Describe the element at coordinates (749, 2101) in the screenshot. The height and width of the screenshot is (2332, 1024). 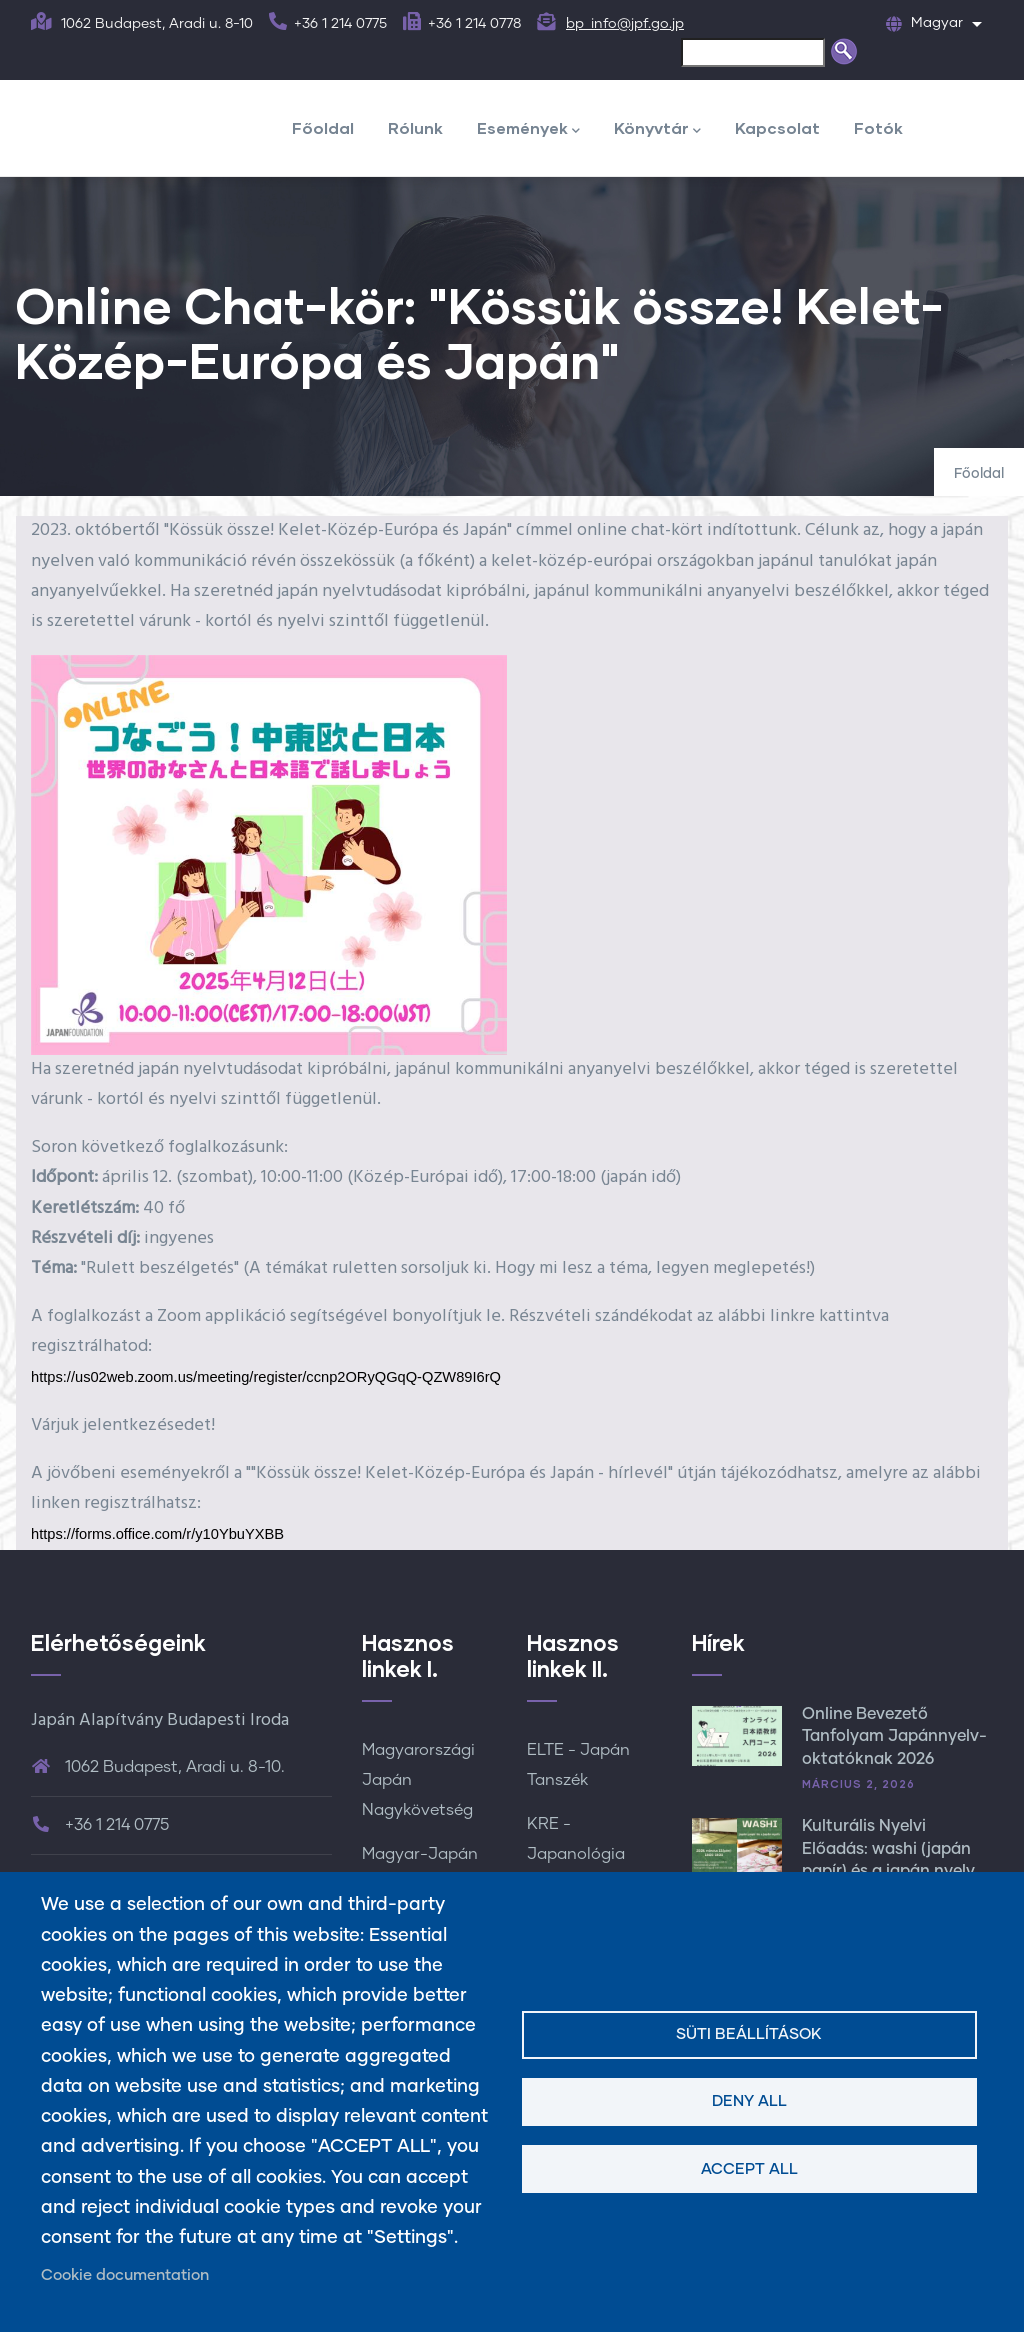
I see `Deny all` at that location.